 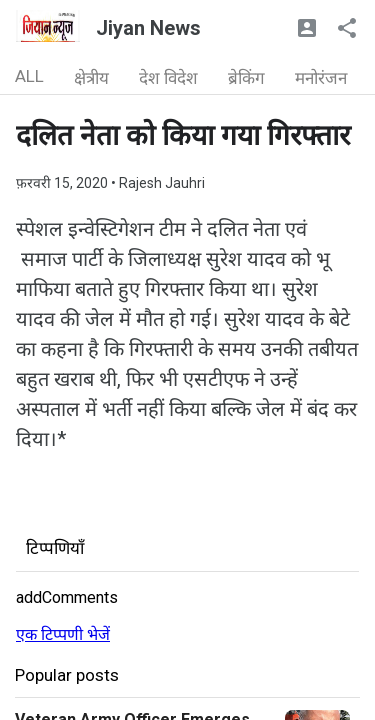 What do you see at coordinates (168, 78) in the screenshot?
I see `देश विदेश` at bounding box center [168, 78].